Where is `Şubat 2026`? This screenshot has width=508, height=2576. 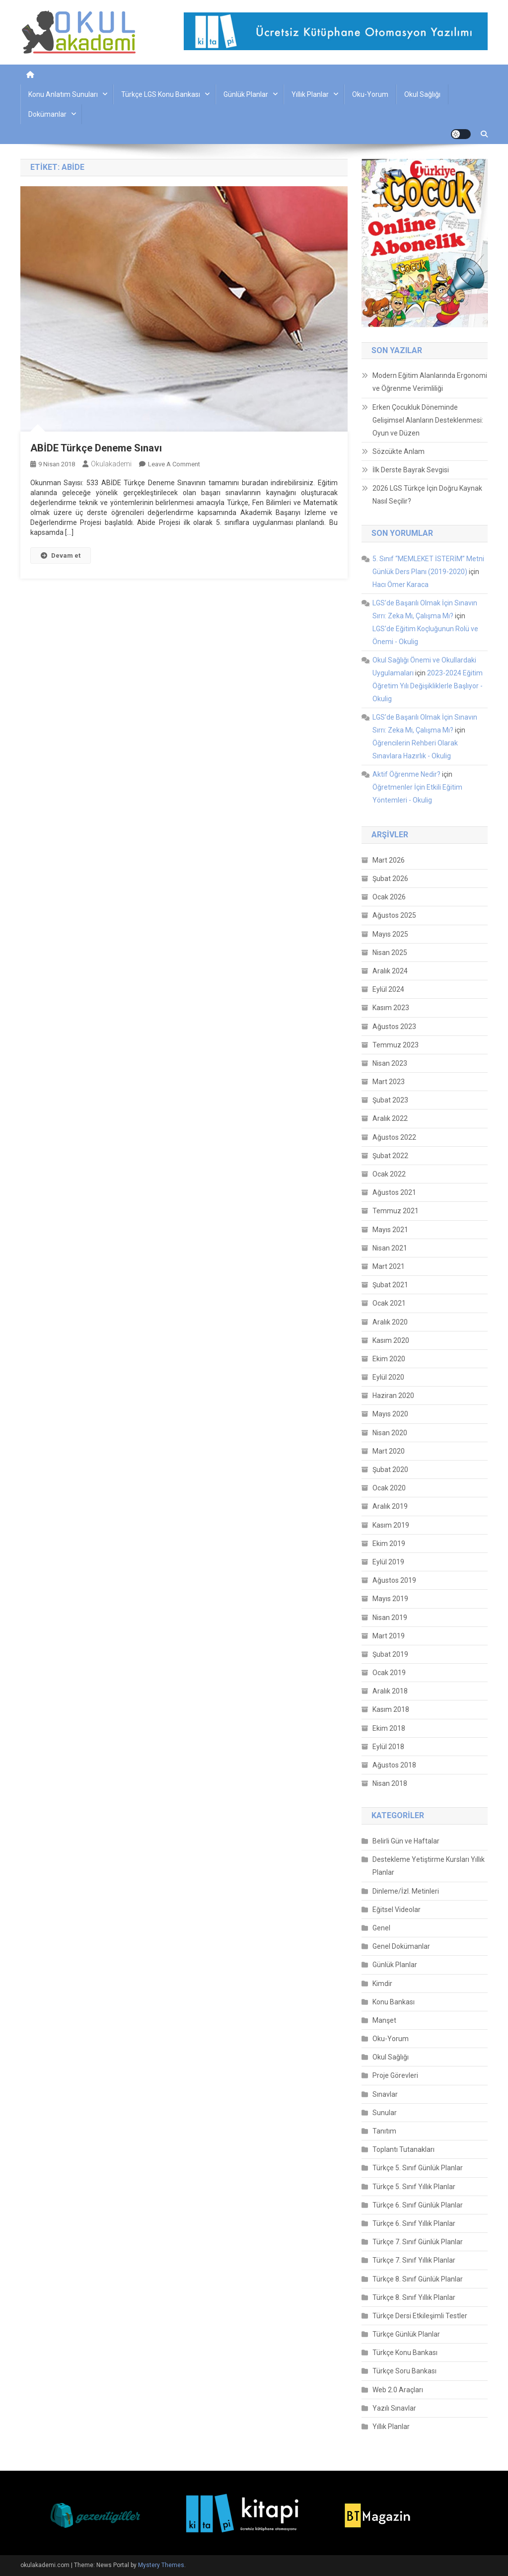
Şubat 2026 is located at coordinates (390, 879).